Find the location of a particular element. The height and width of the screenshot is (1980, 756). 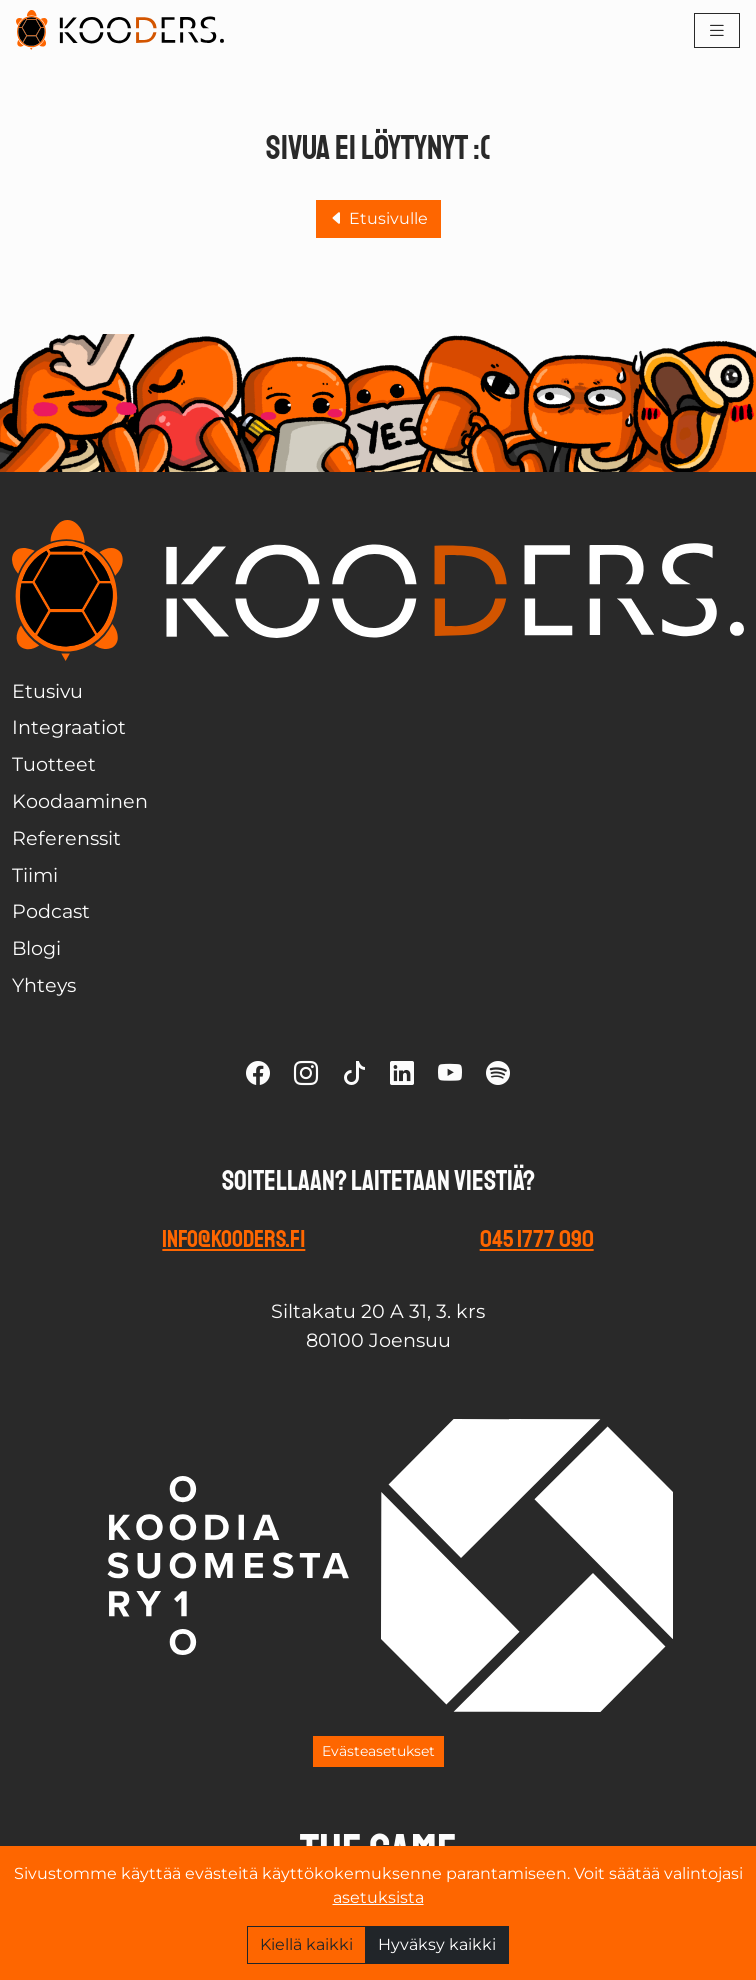

Koodaaminen is located at coordinates (80, 801).